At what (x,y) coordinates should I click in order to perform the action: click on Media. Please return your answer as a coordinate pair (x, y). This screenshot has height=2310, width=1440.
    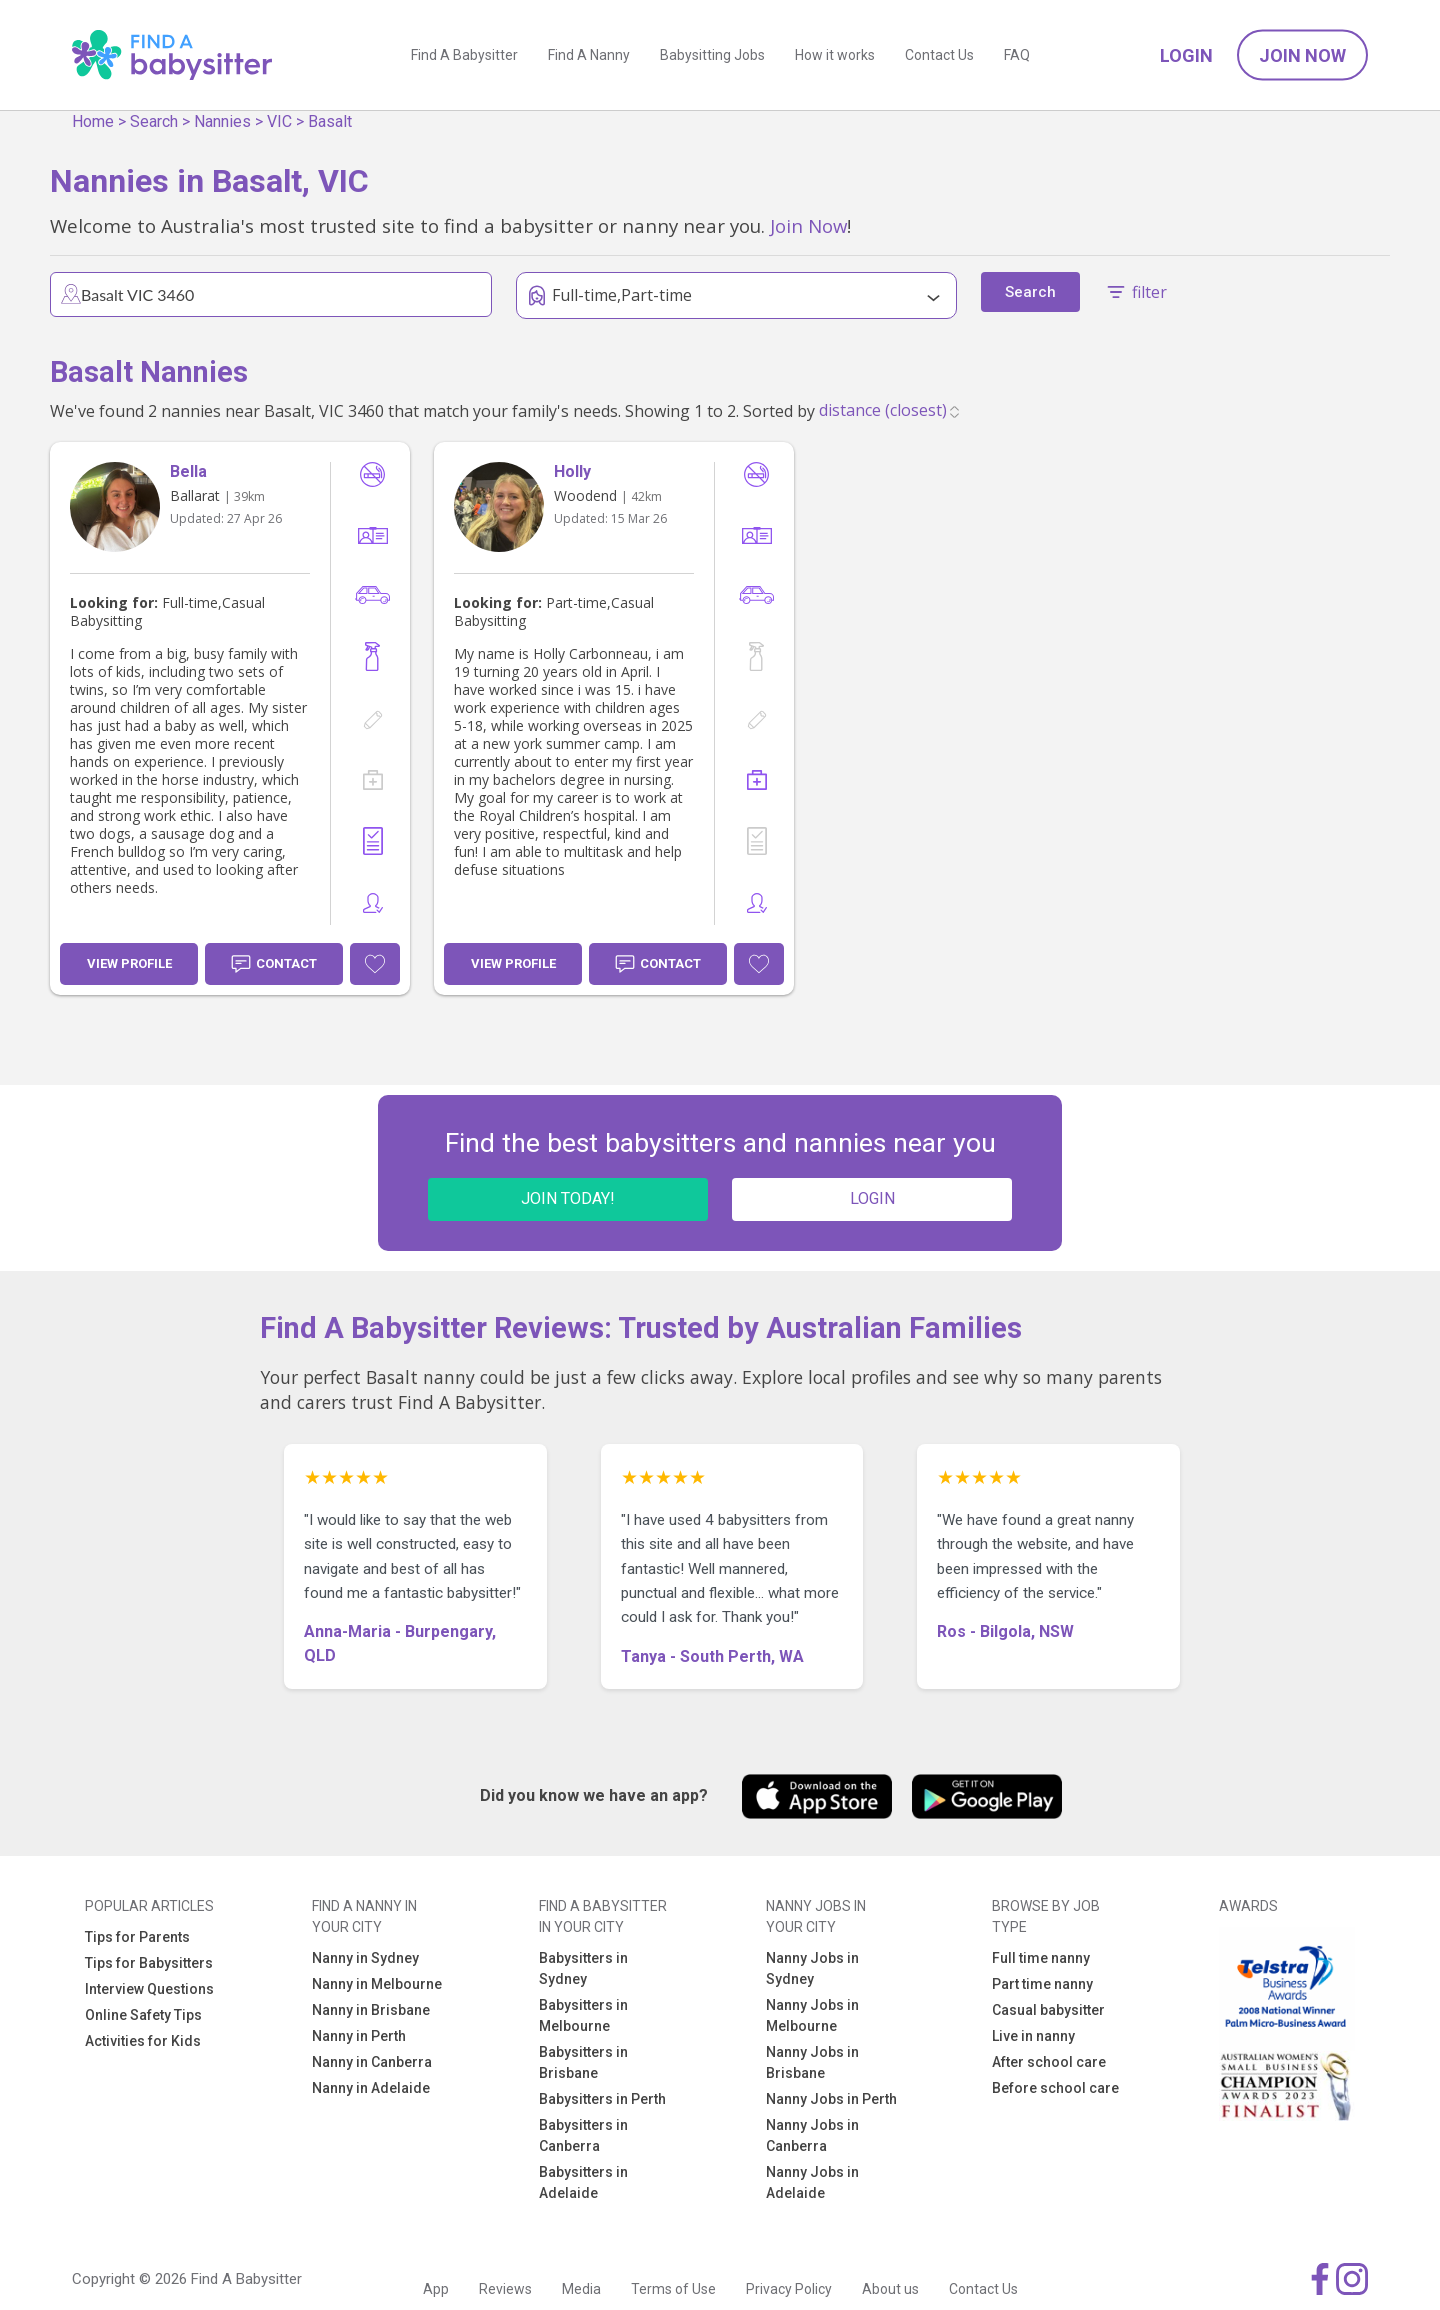
    Looking at the image, I should click on (581, 2289).